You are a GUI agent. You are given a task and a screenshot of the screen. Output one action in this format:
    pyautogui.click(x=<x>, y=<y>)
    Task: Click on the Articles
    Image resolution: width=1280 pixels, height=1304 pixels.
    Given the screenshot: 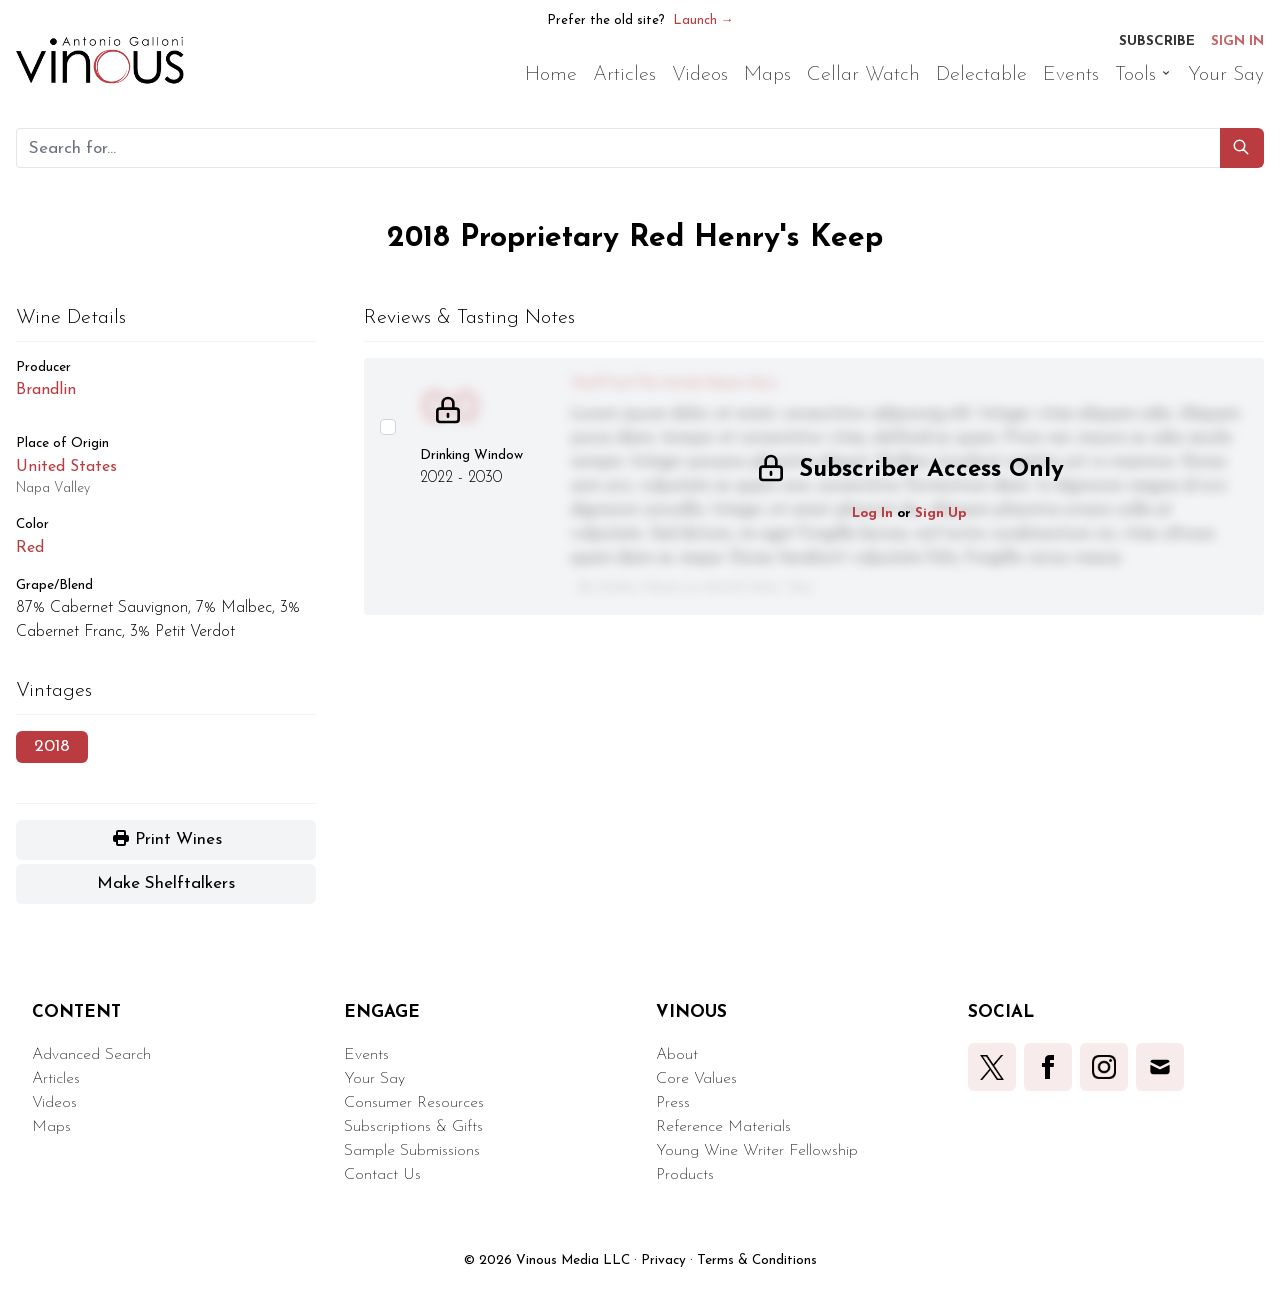 What is the action you would take?
    pyautogui.click(x=56, y=1079)
    